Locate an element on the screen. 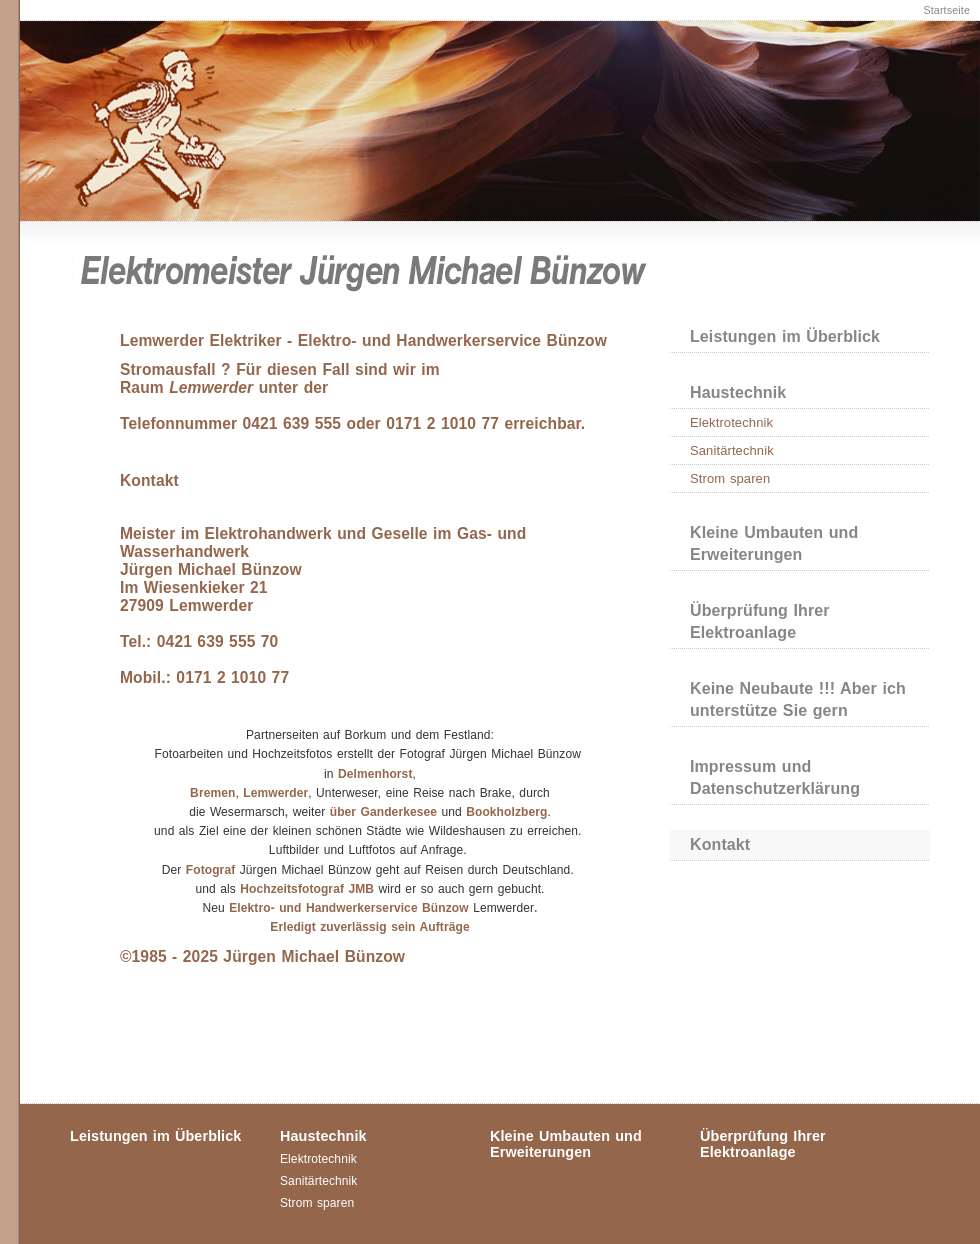 This screenshot has width=980, height=1244. Überprüfung Ihrer Elektroanlage is located at coordinates (760, 621).